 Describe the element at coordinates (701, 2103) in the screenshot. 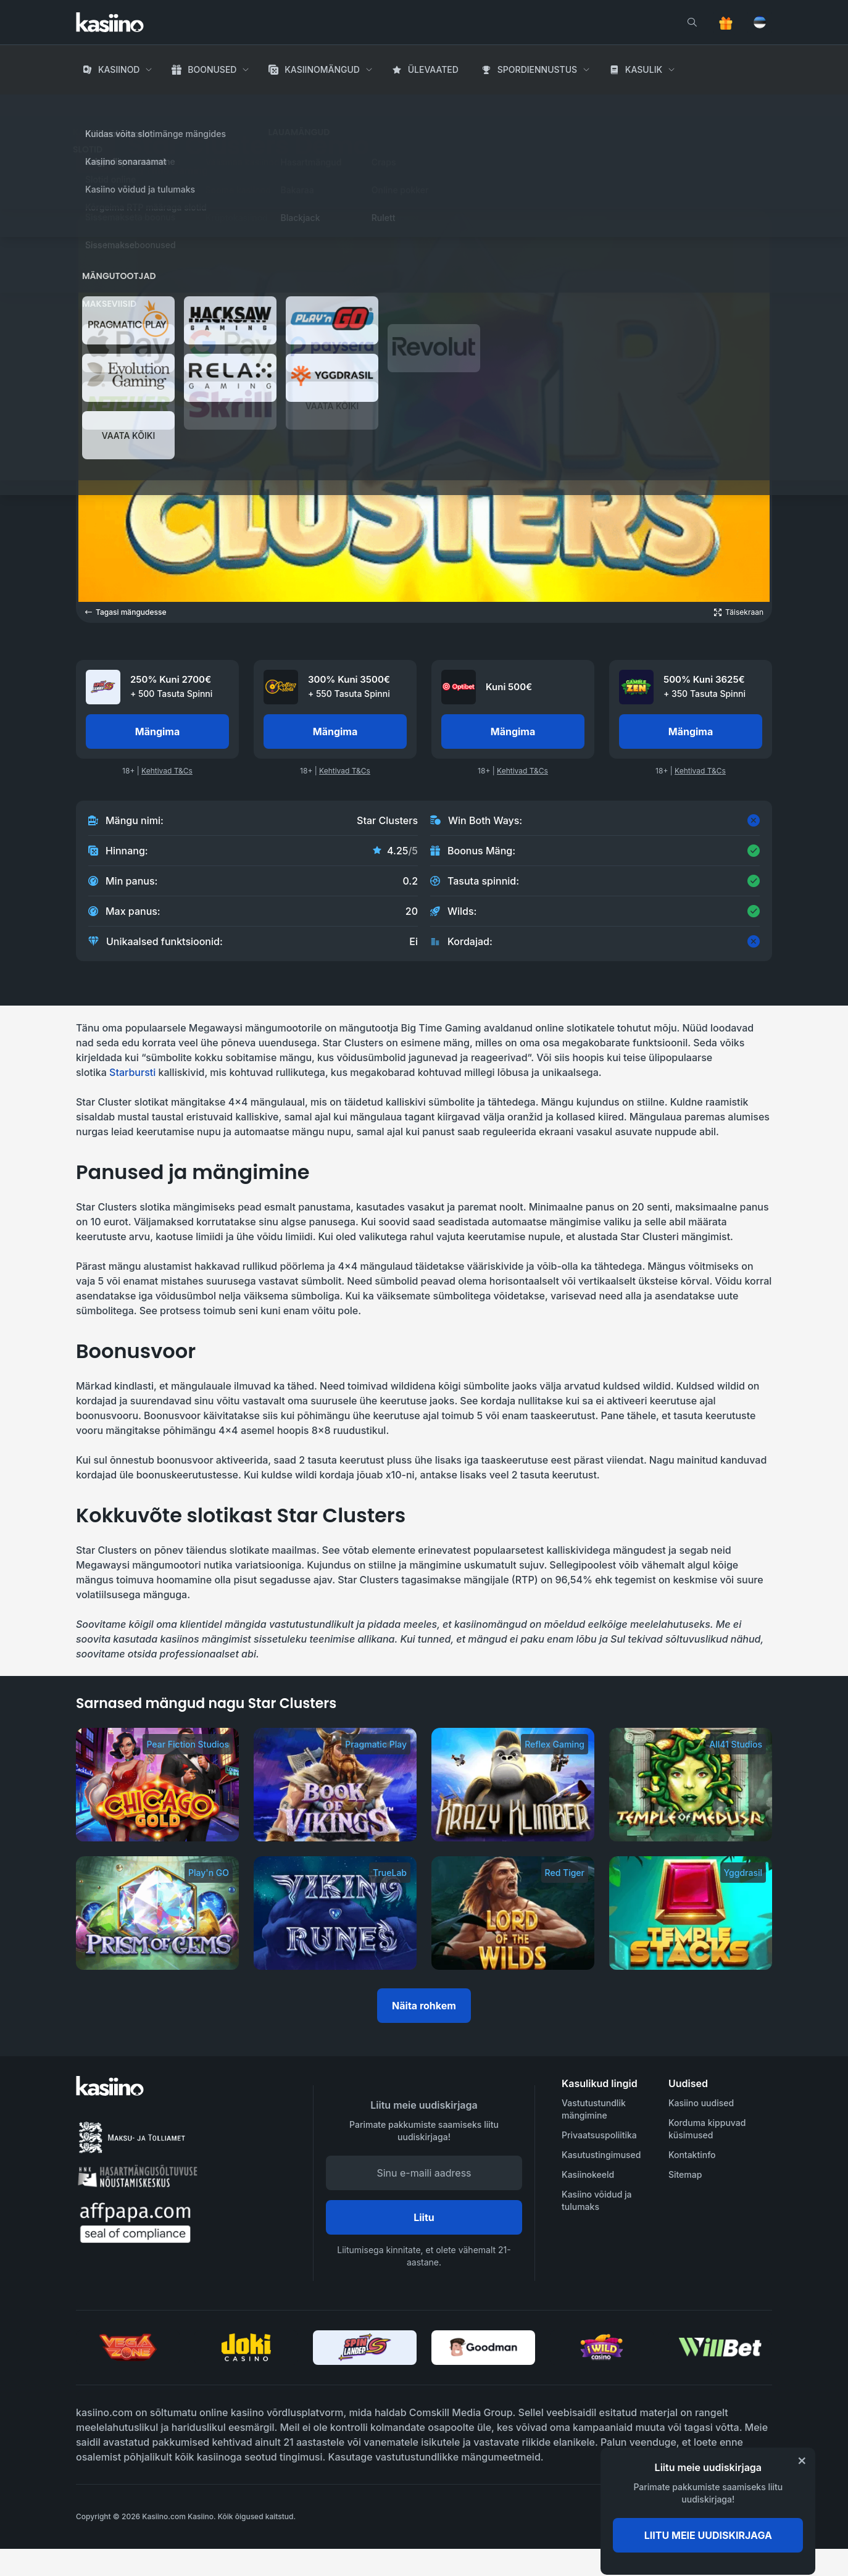

I see `Kasiino uudised` at that location.